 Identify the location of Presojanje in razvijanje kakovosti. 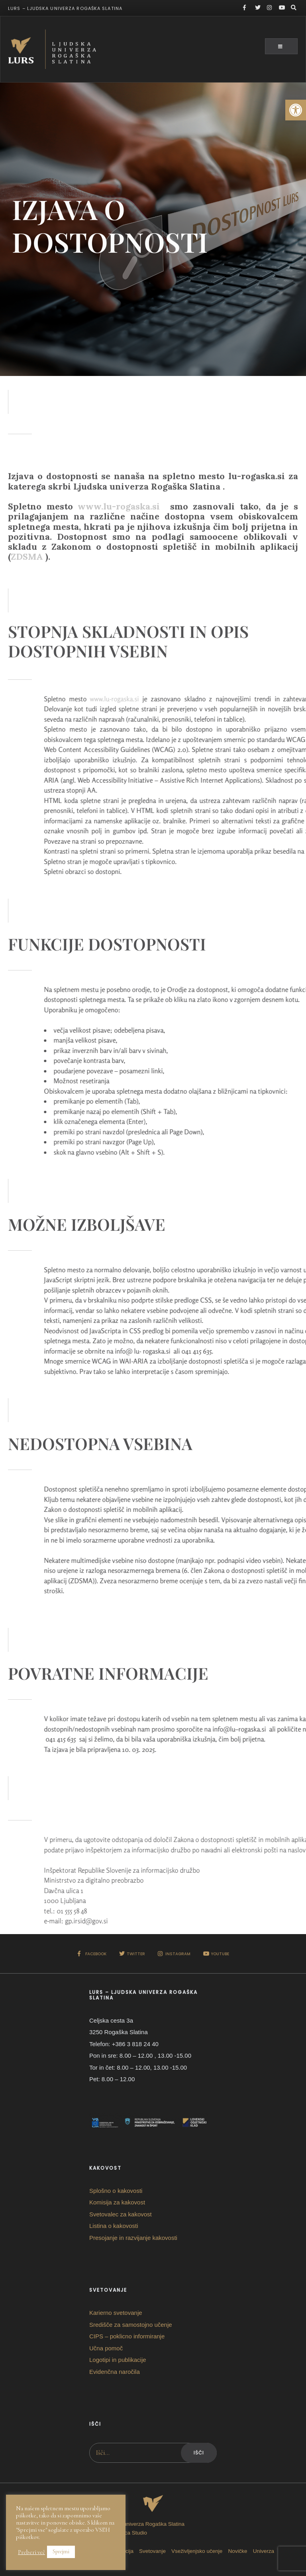
(133, 2237).